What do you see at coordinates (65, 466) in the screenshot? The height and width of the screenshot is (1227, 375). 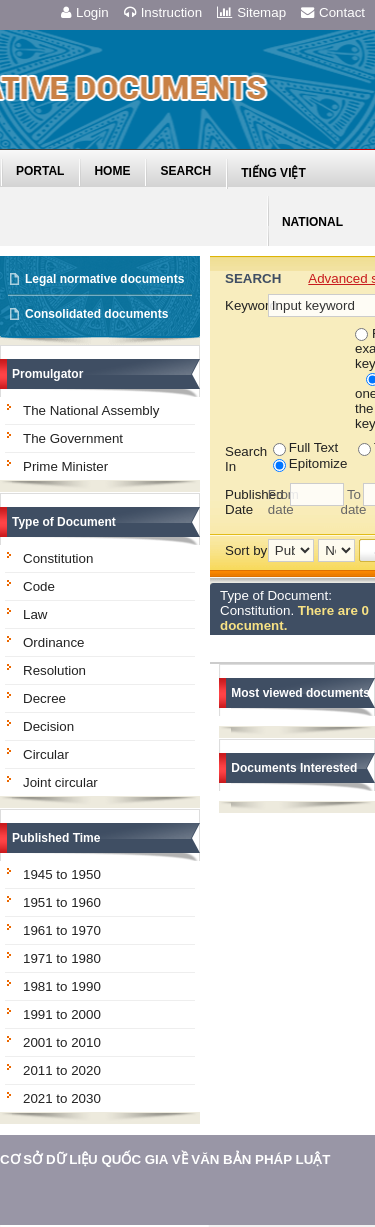 I see `Prime Minister` at bounding box center [65, 466].